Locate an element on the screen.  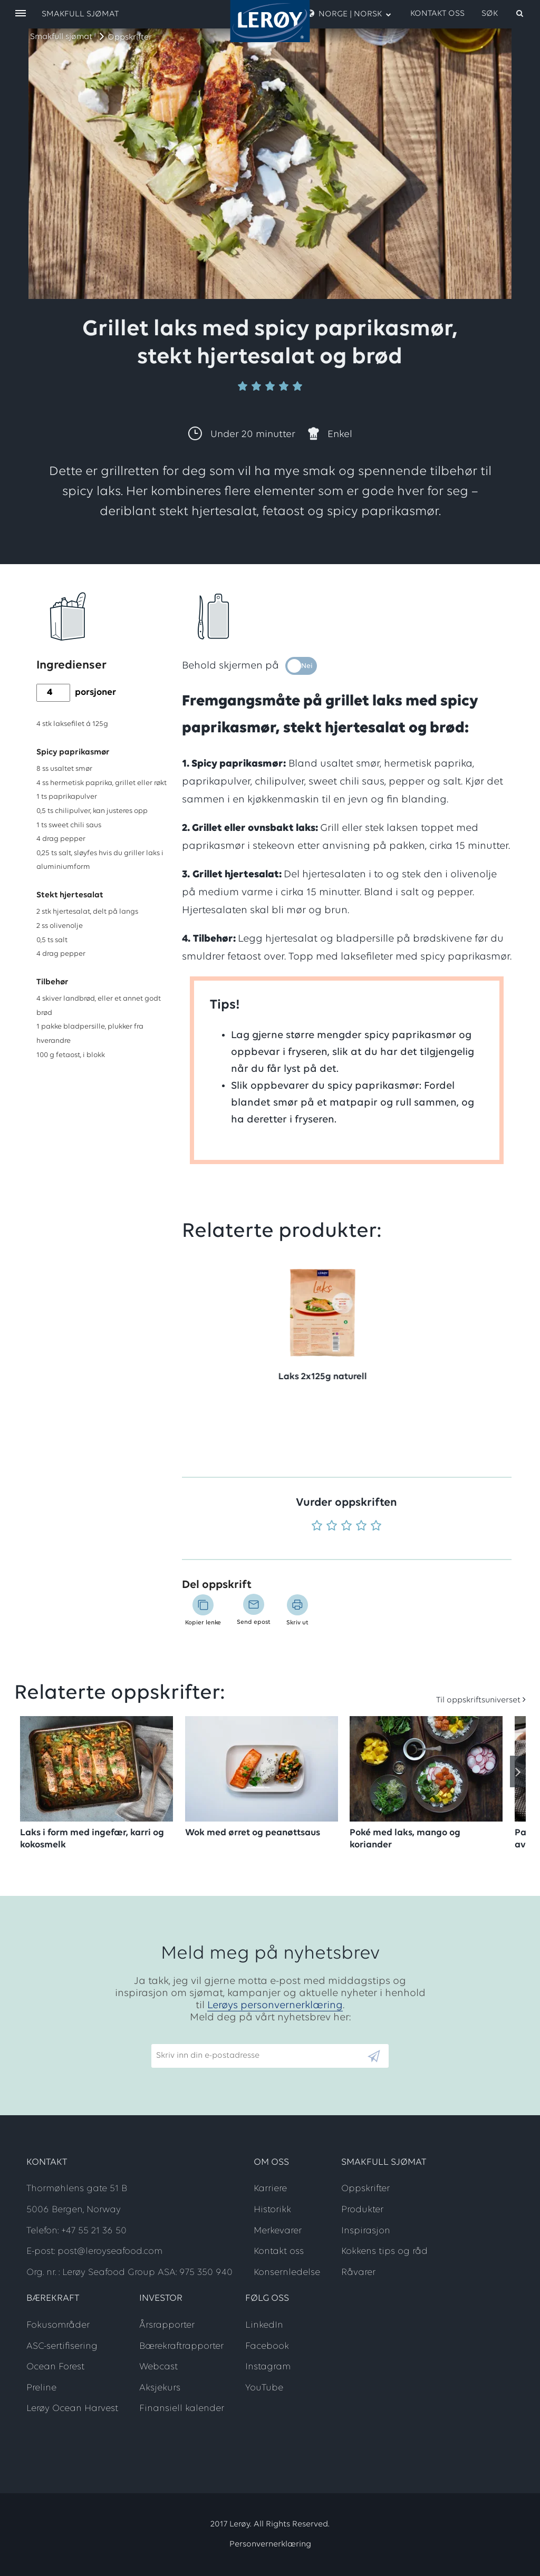
Skriv inn din e-postadresse is located at coordinates (203, 2039).